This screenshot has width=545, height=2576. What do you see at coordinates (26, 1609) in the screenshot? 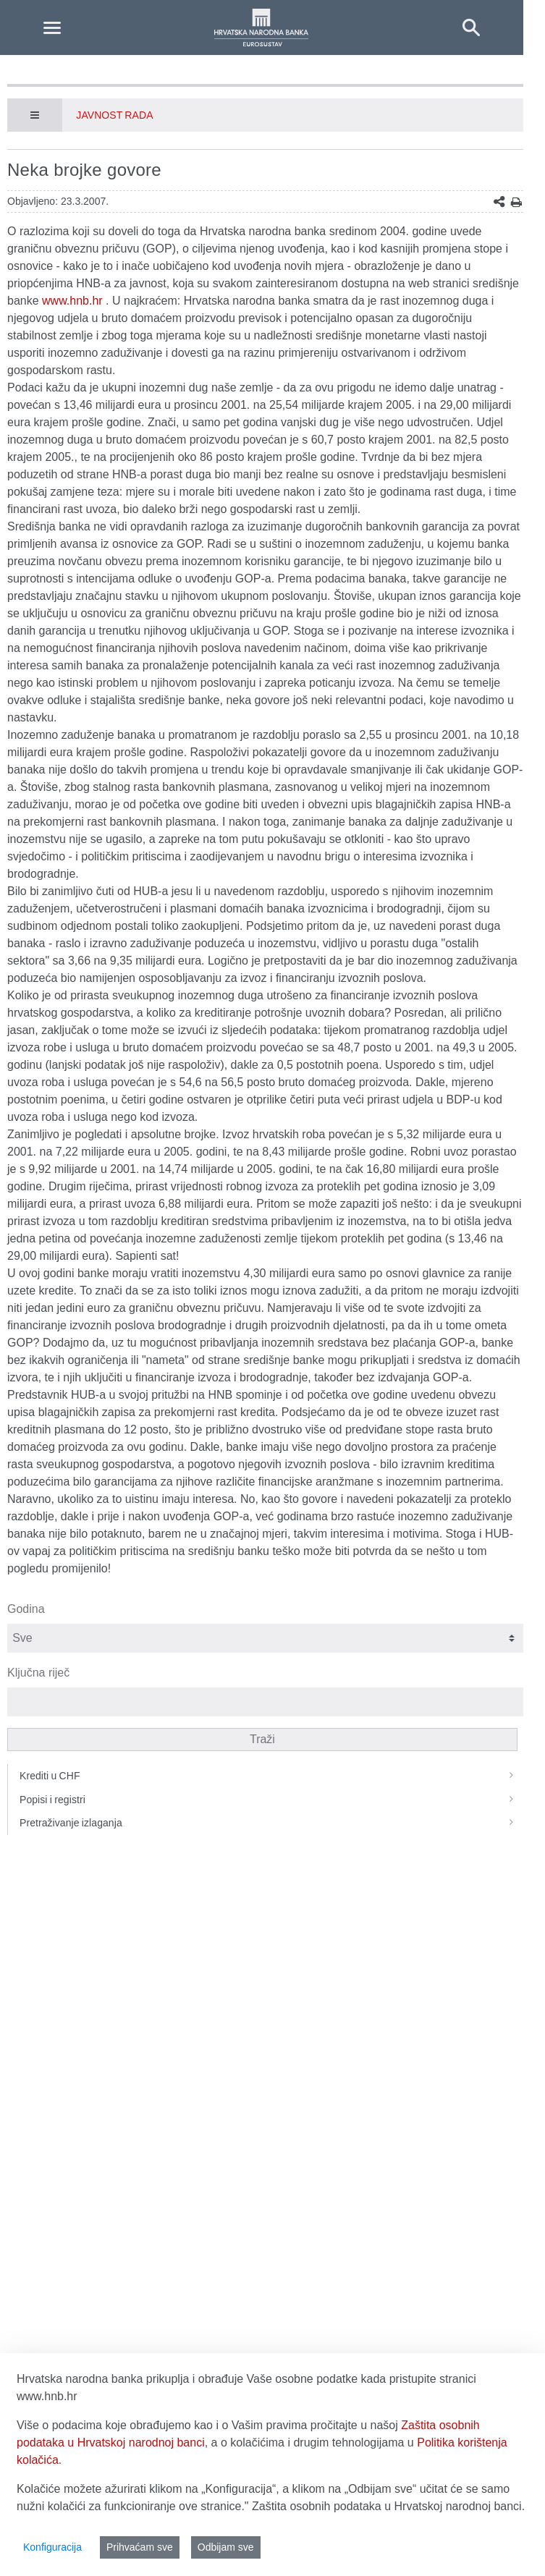
I see `Godina` at bounding box center [26, 1609].